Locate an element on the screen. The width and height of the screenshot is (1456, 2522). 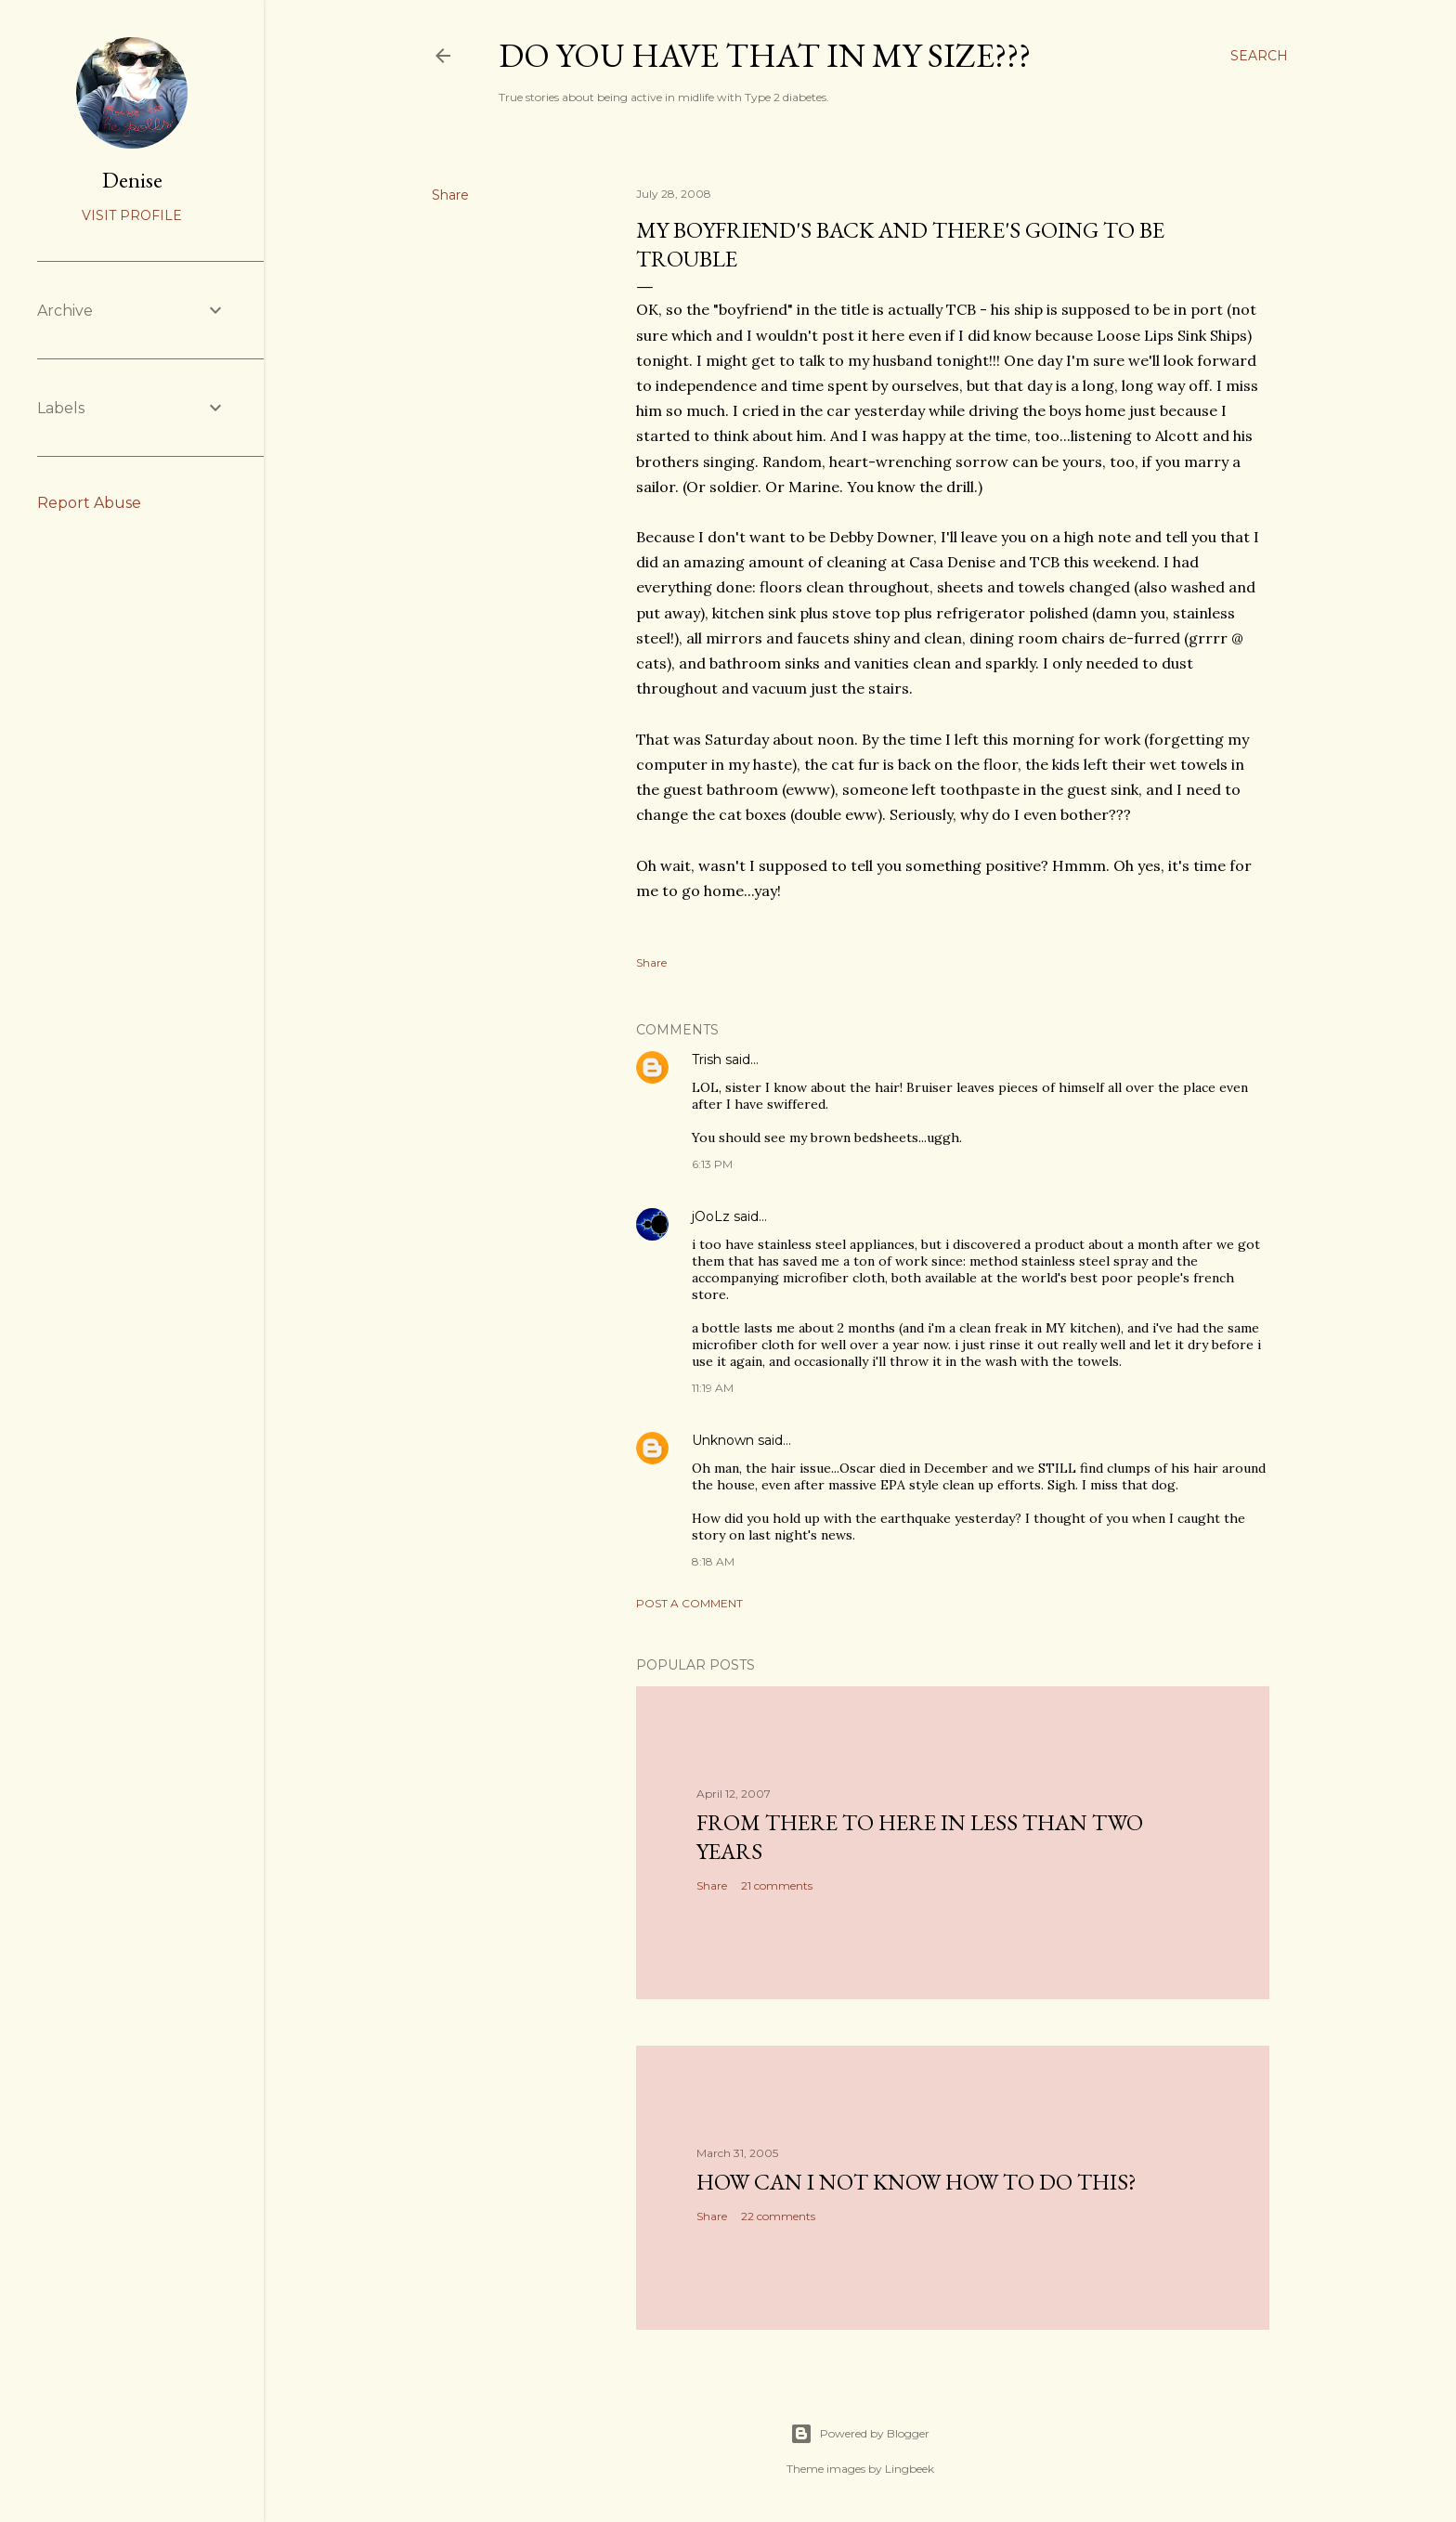
Share [button] is located at coordinates (450, 195).